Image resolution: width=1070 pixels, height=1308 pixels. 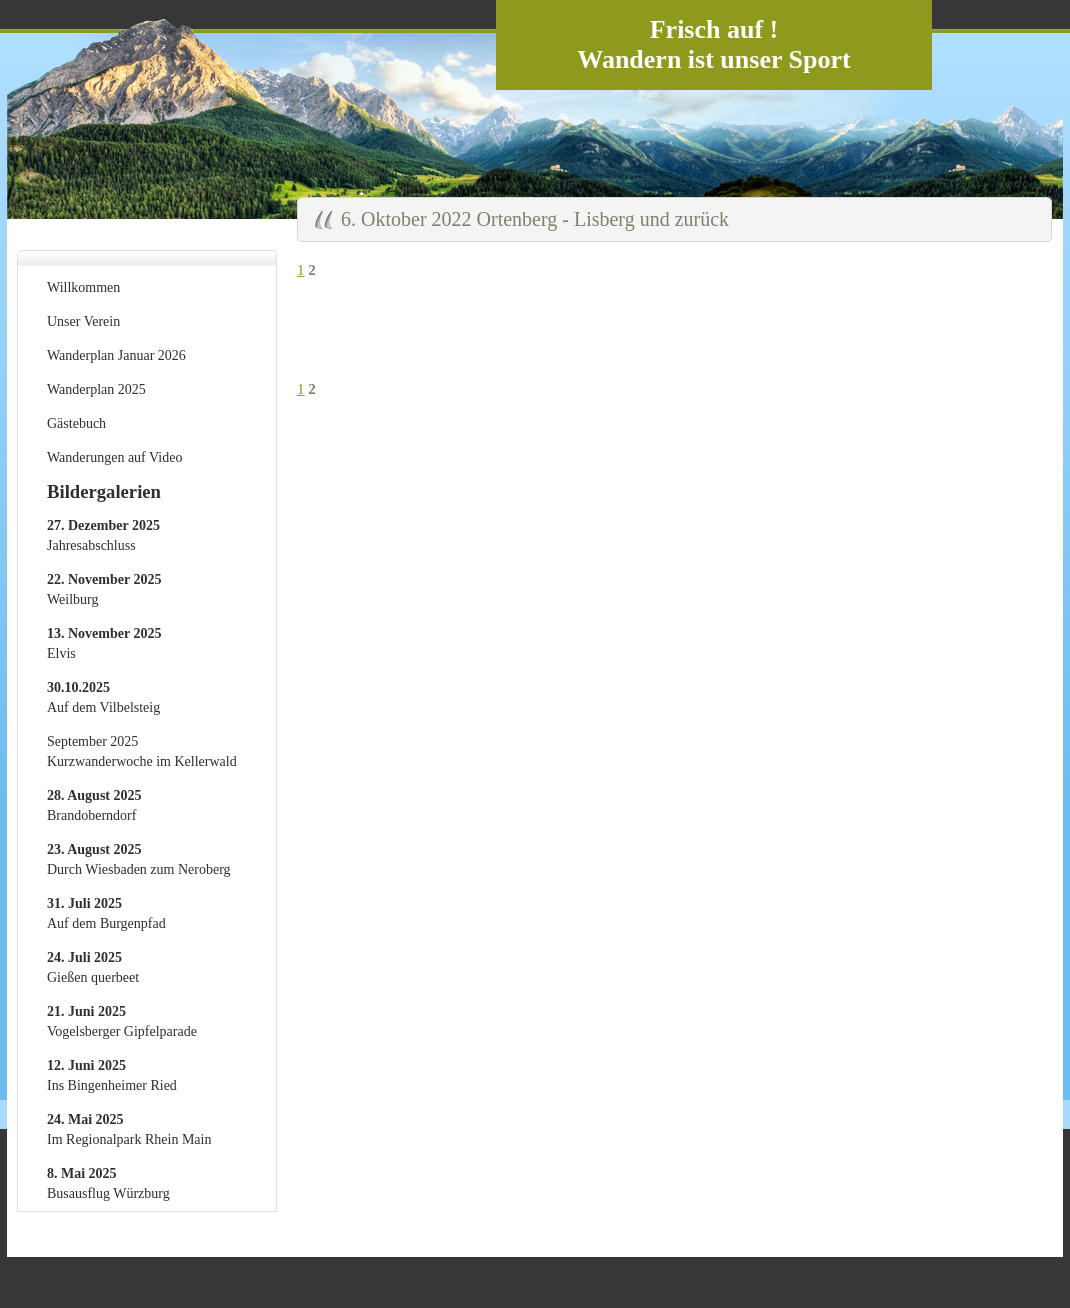 I want to click on Wanderungen auf Video, so click(x=114, y=457).